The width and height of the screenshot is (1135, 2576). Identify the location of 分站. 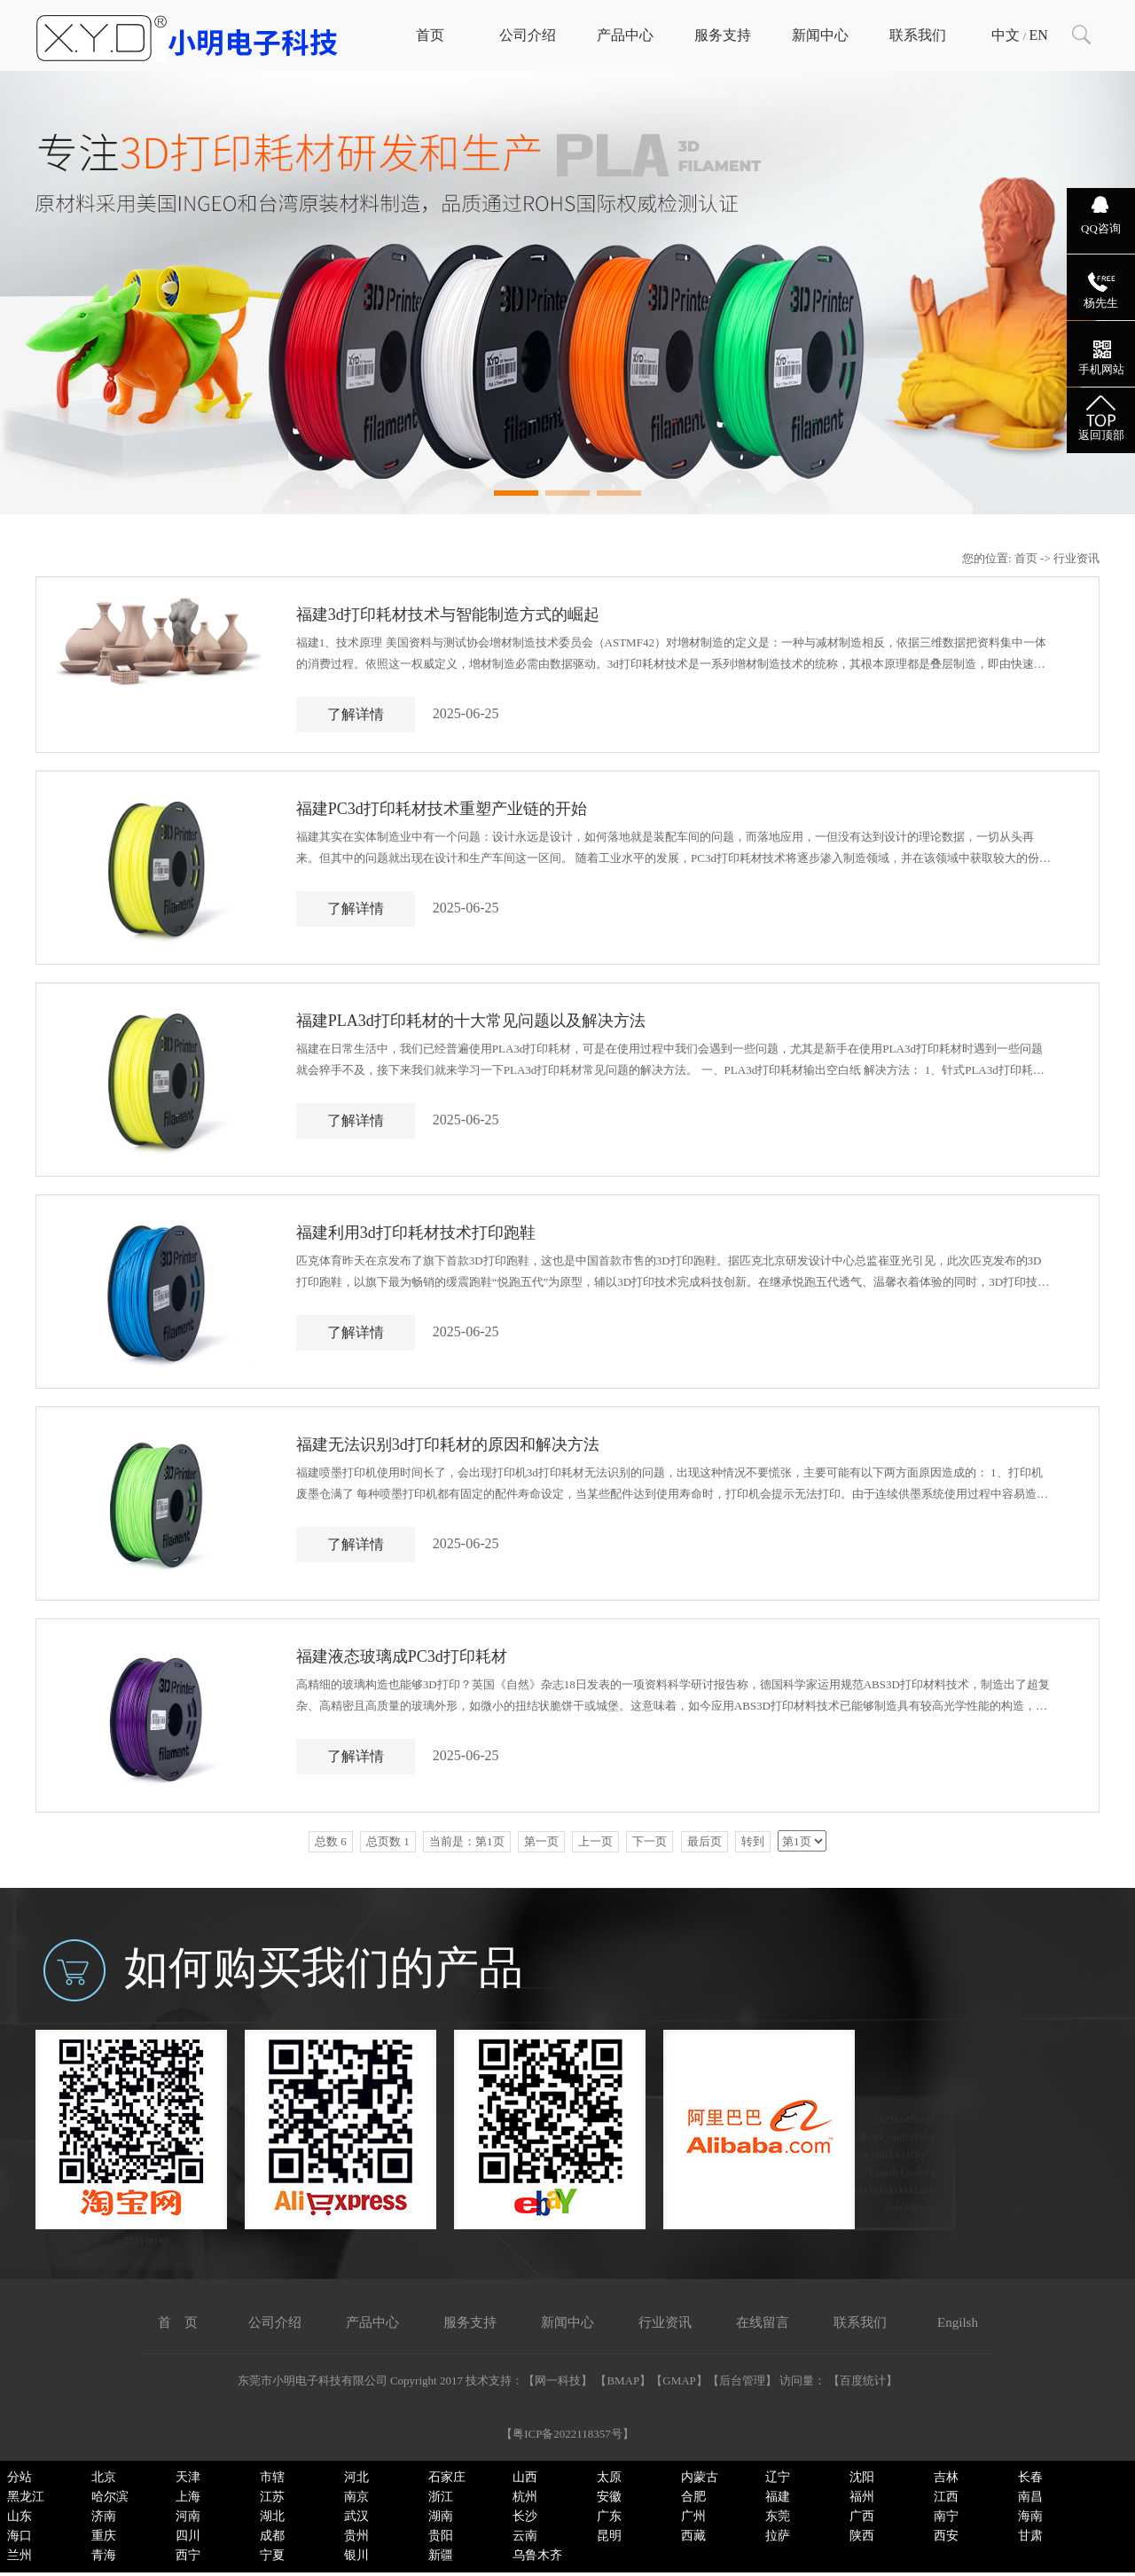
(19, 2477).